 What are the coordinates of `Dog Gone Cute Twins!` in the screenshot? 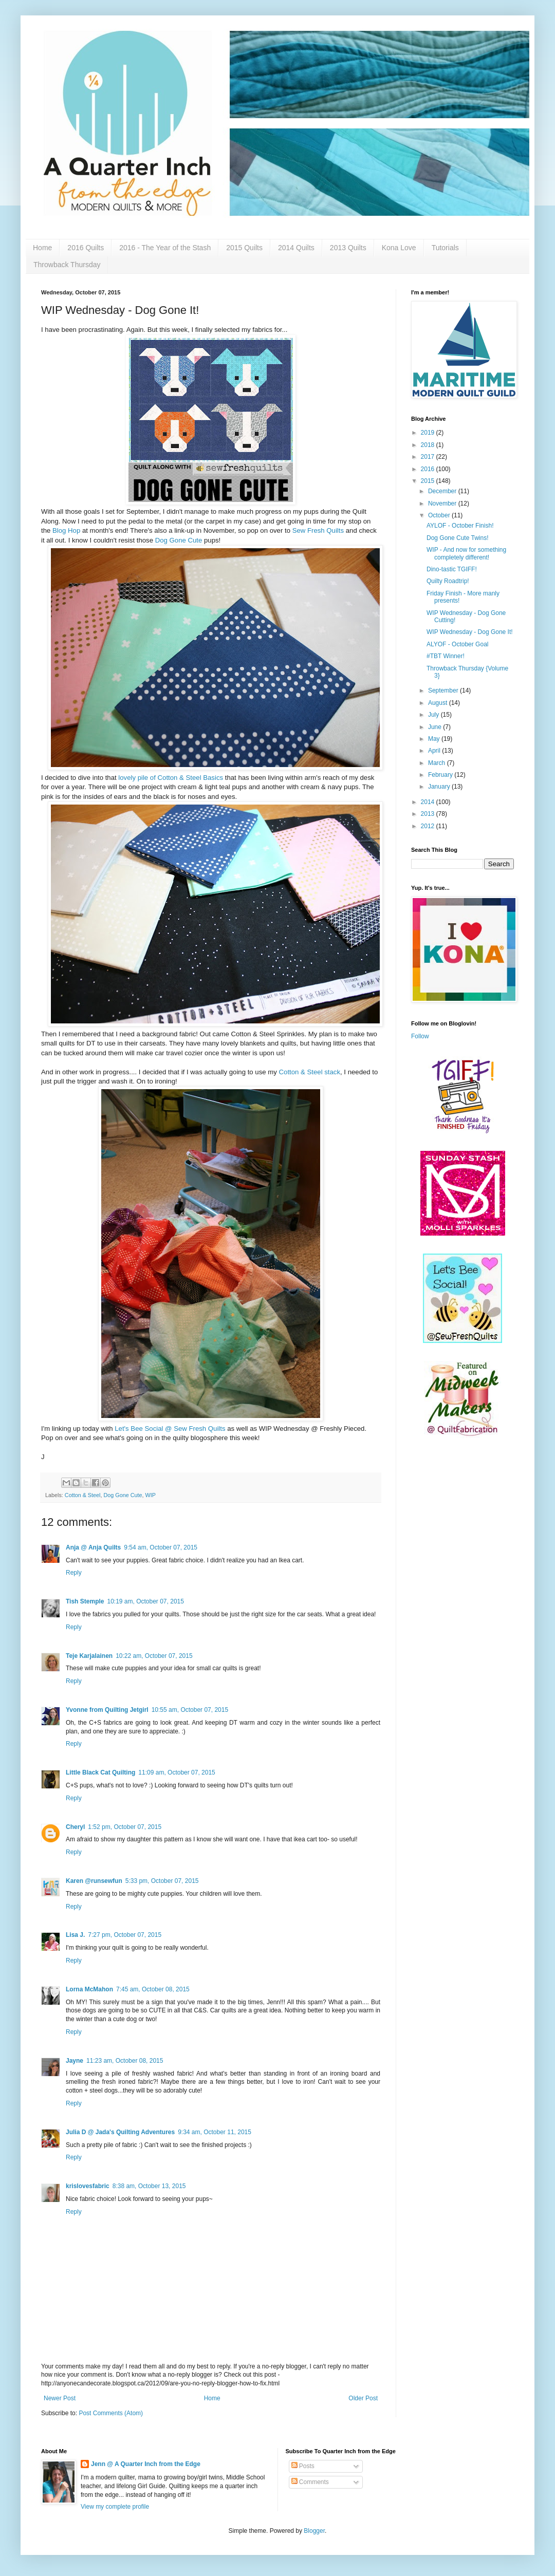 It's located at (458, 538).